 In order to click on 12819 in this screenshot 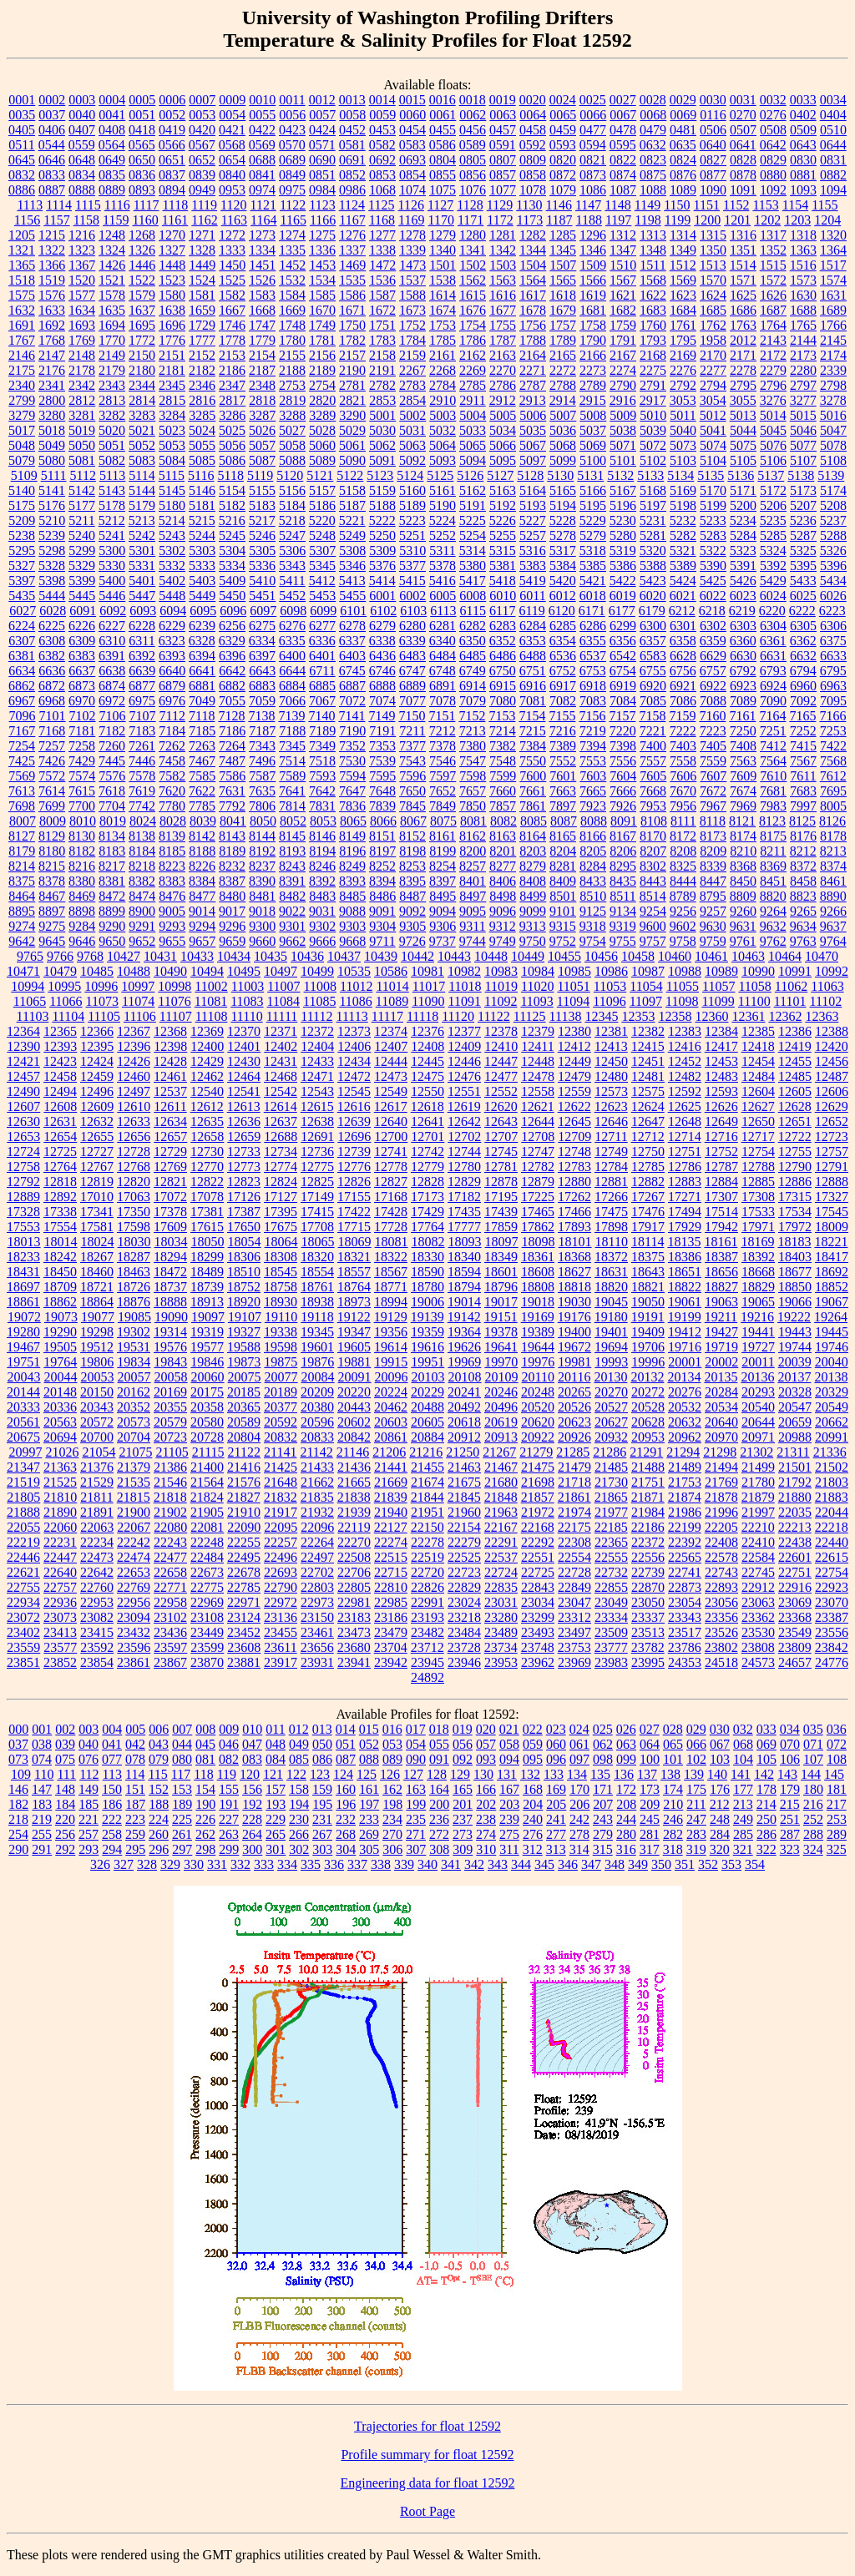, I will do `click(97, 1181)`.